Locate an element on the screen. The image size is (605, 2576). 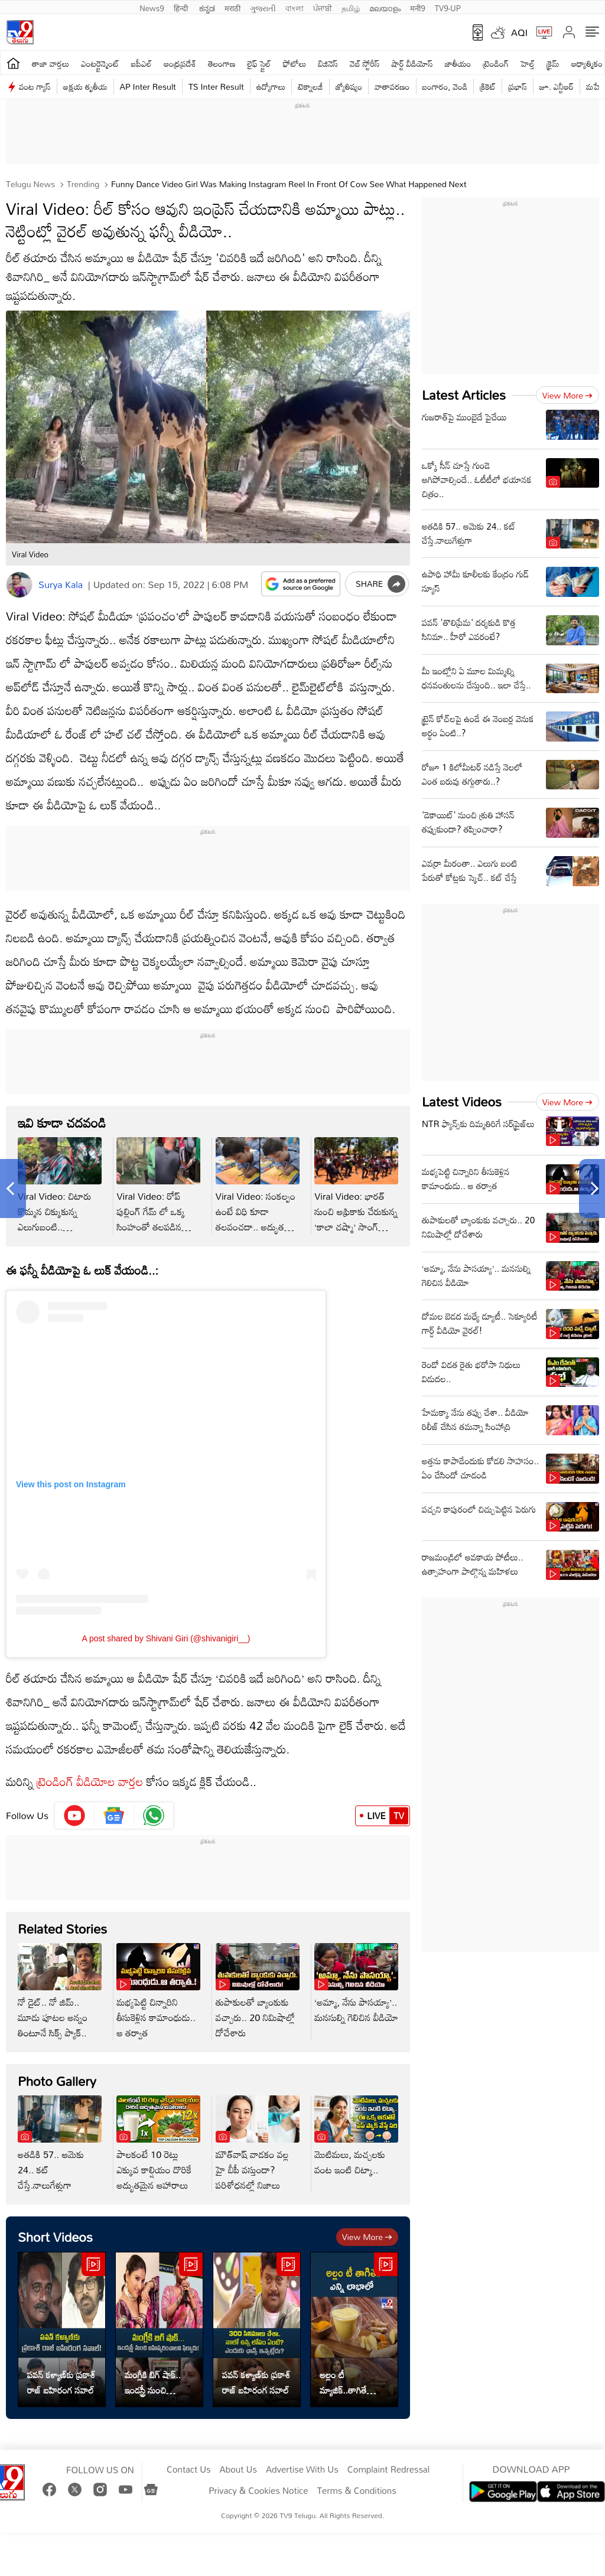
TS Inter Result is located at coordinates (216, 86).